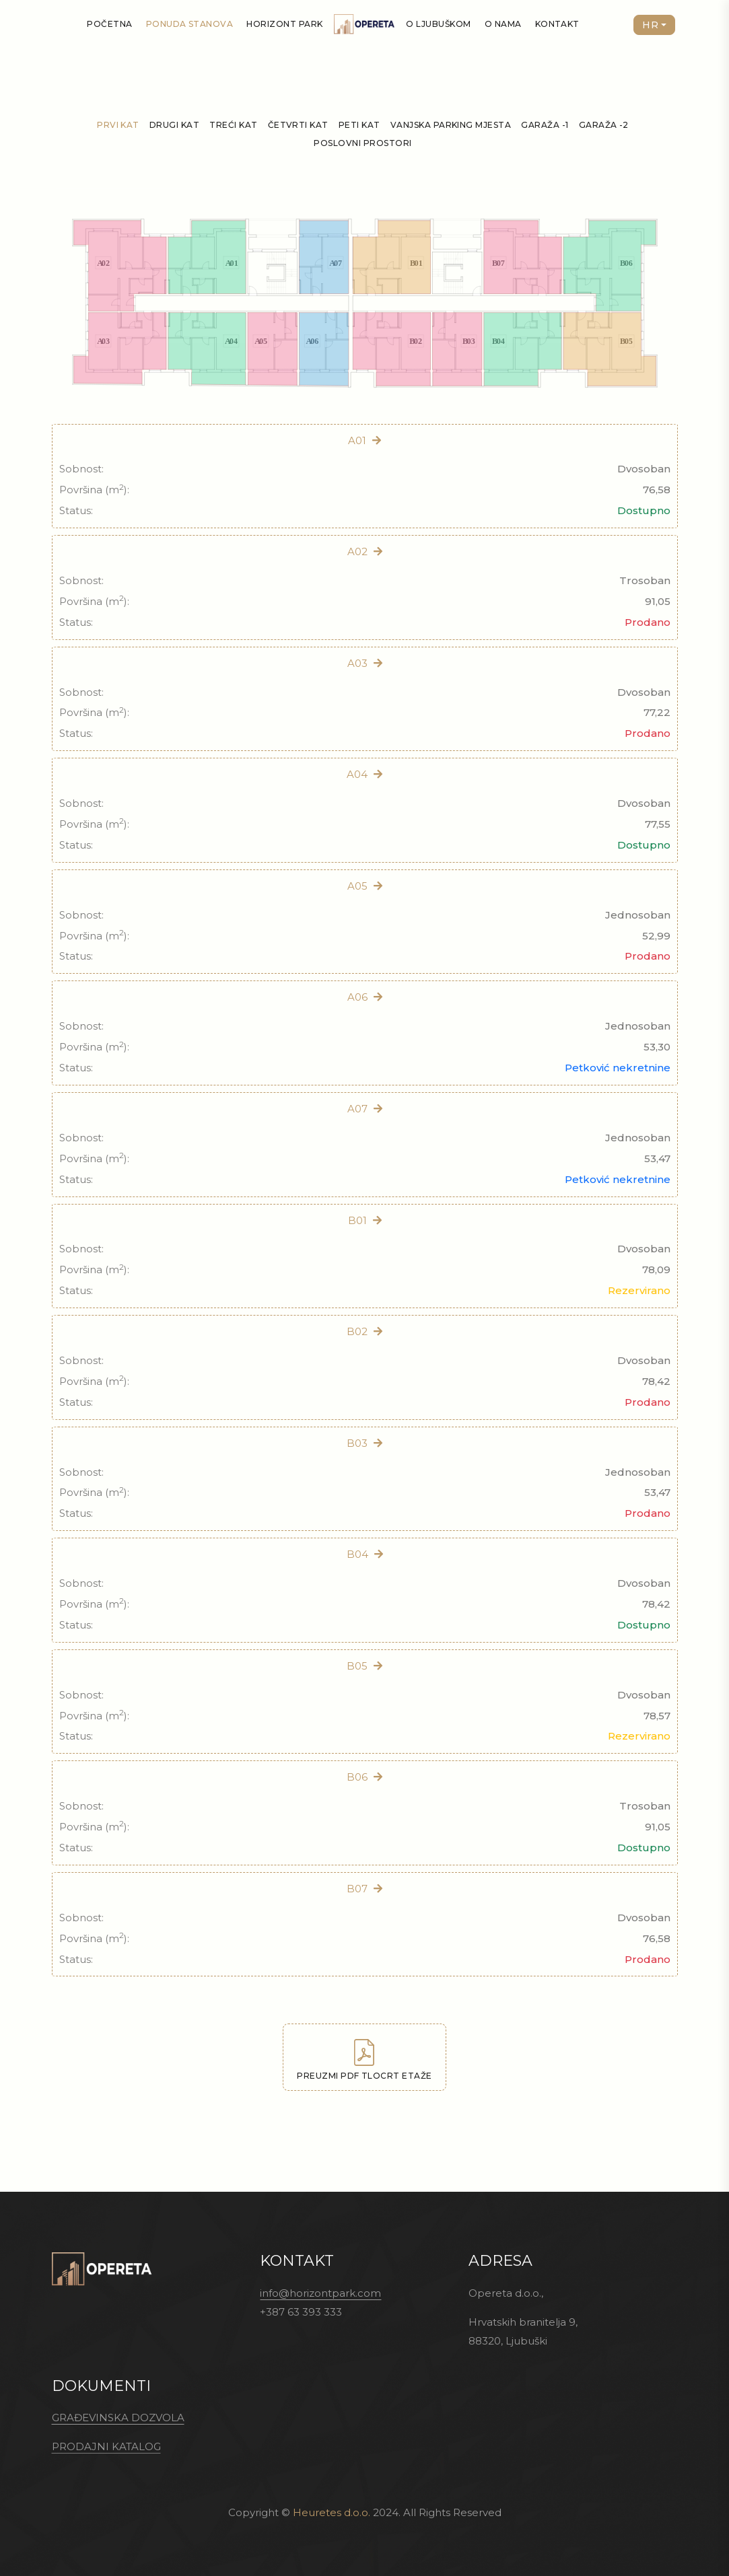  I want to click on info@horizontpark.com, so click(320, 2293).